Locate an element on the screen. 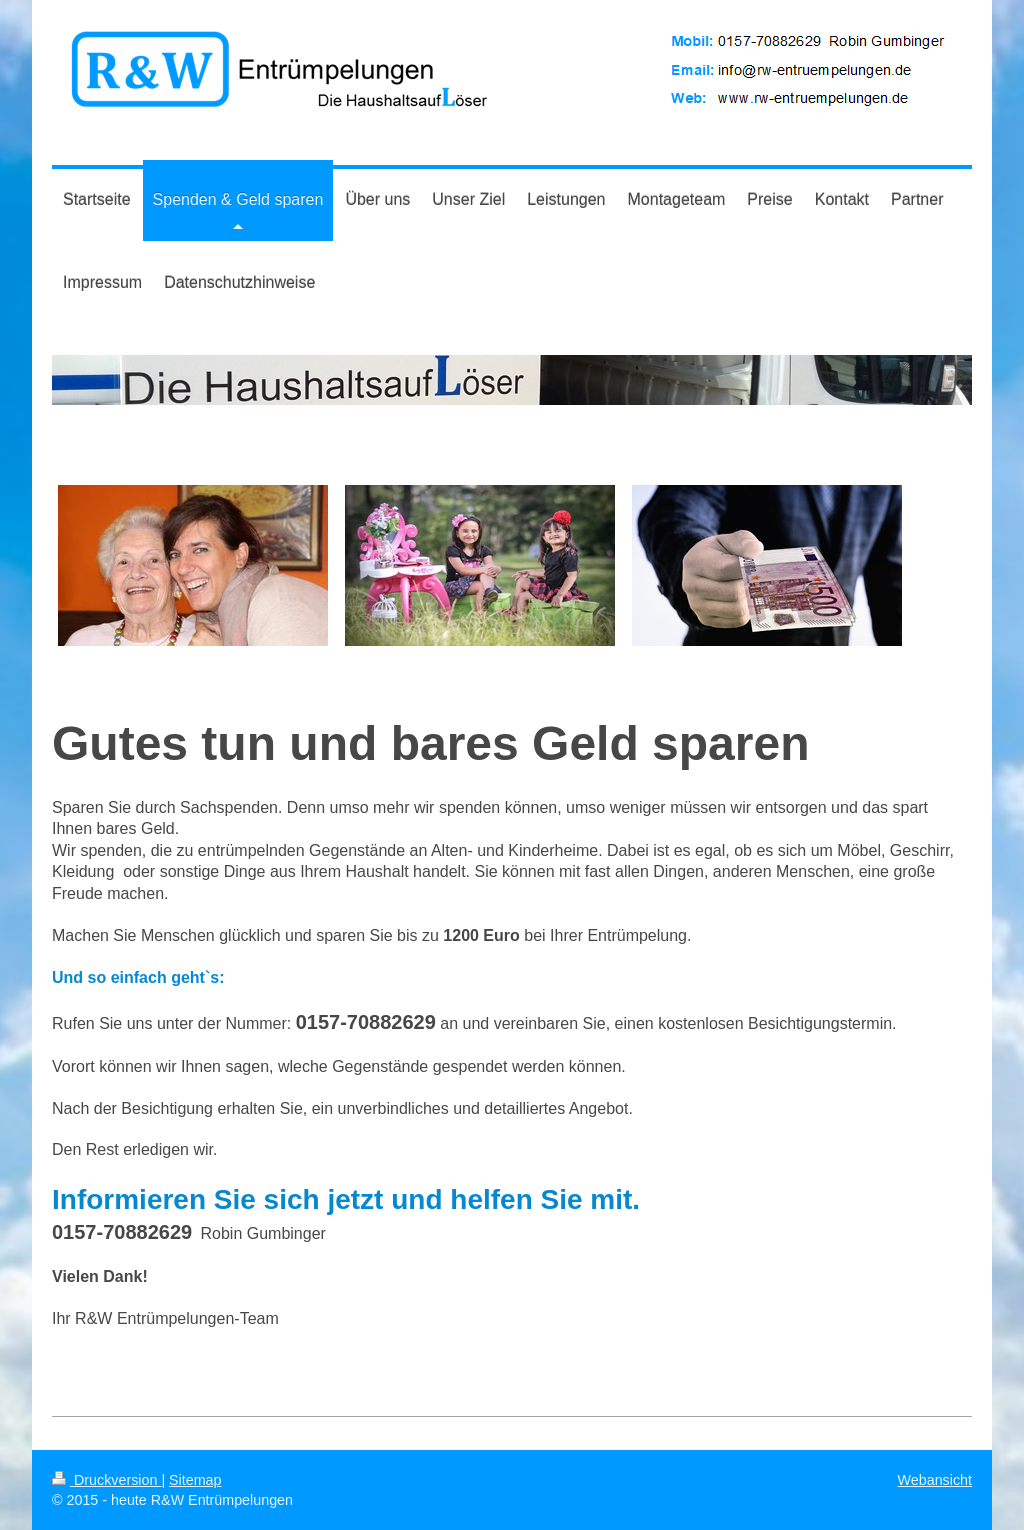 Image resolution: width=1024 pixels, height=1530 pixels. Webansicht is located at coordinates (935, 1480).